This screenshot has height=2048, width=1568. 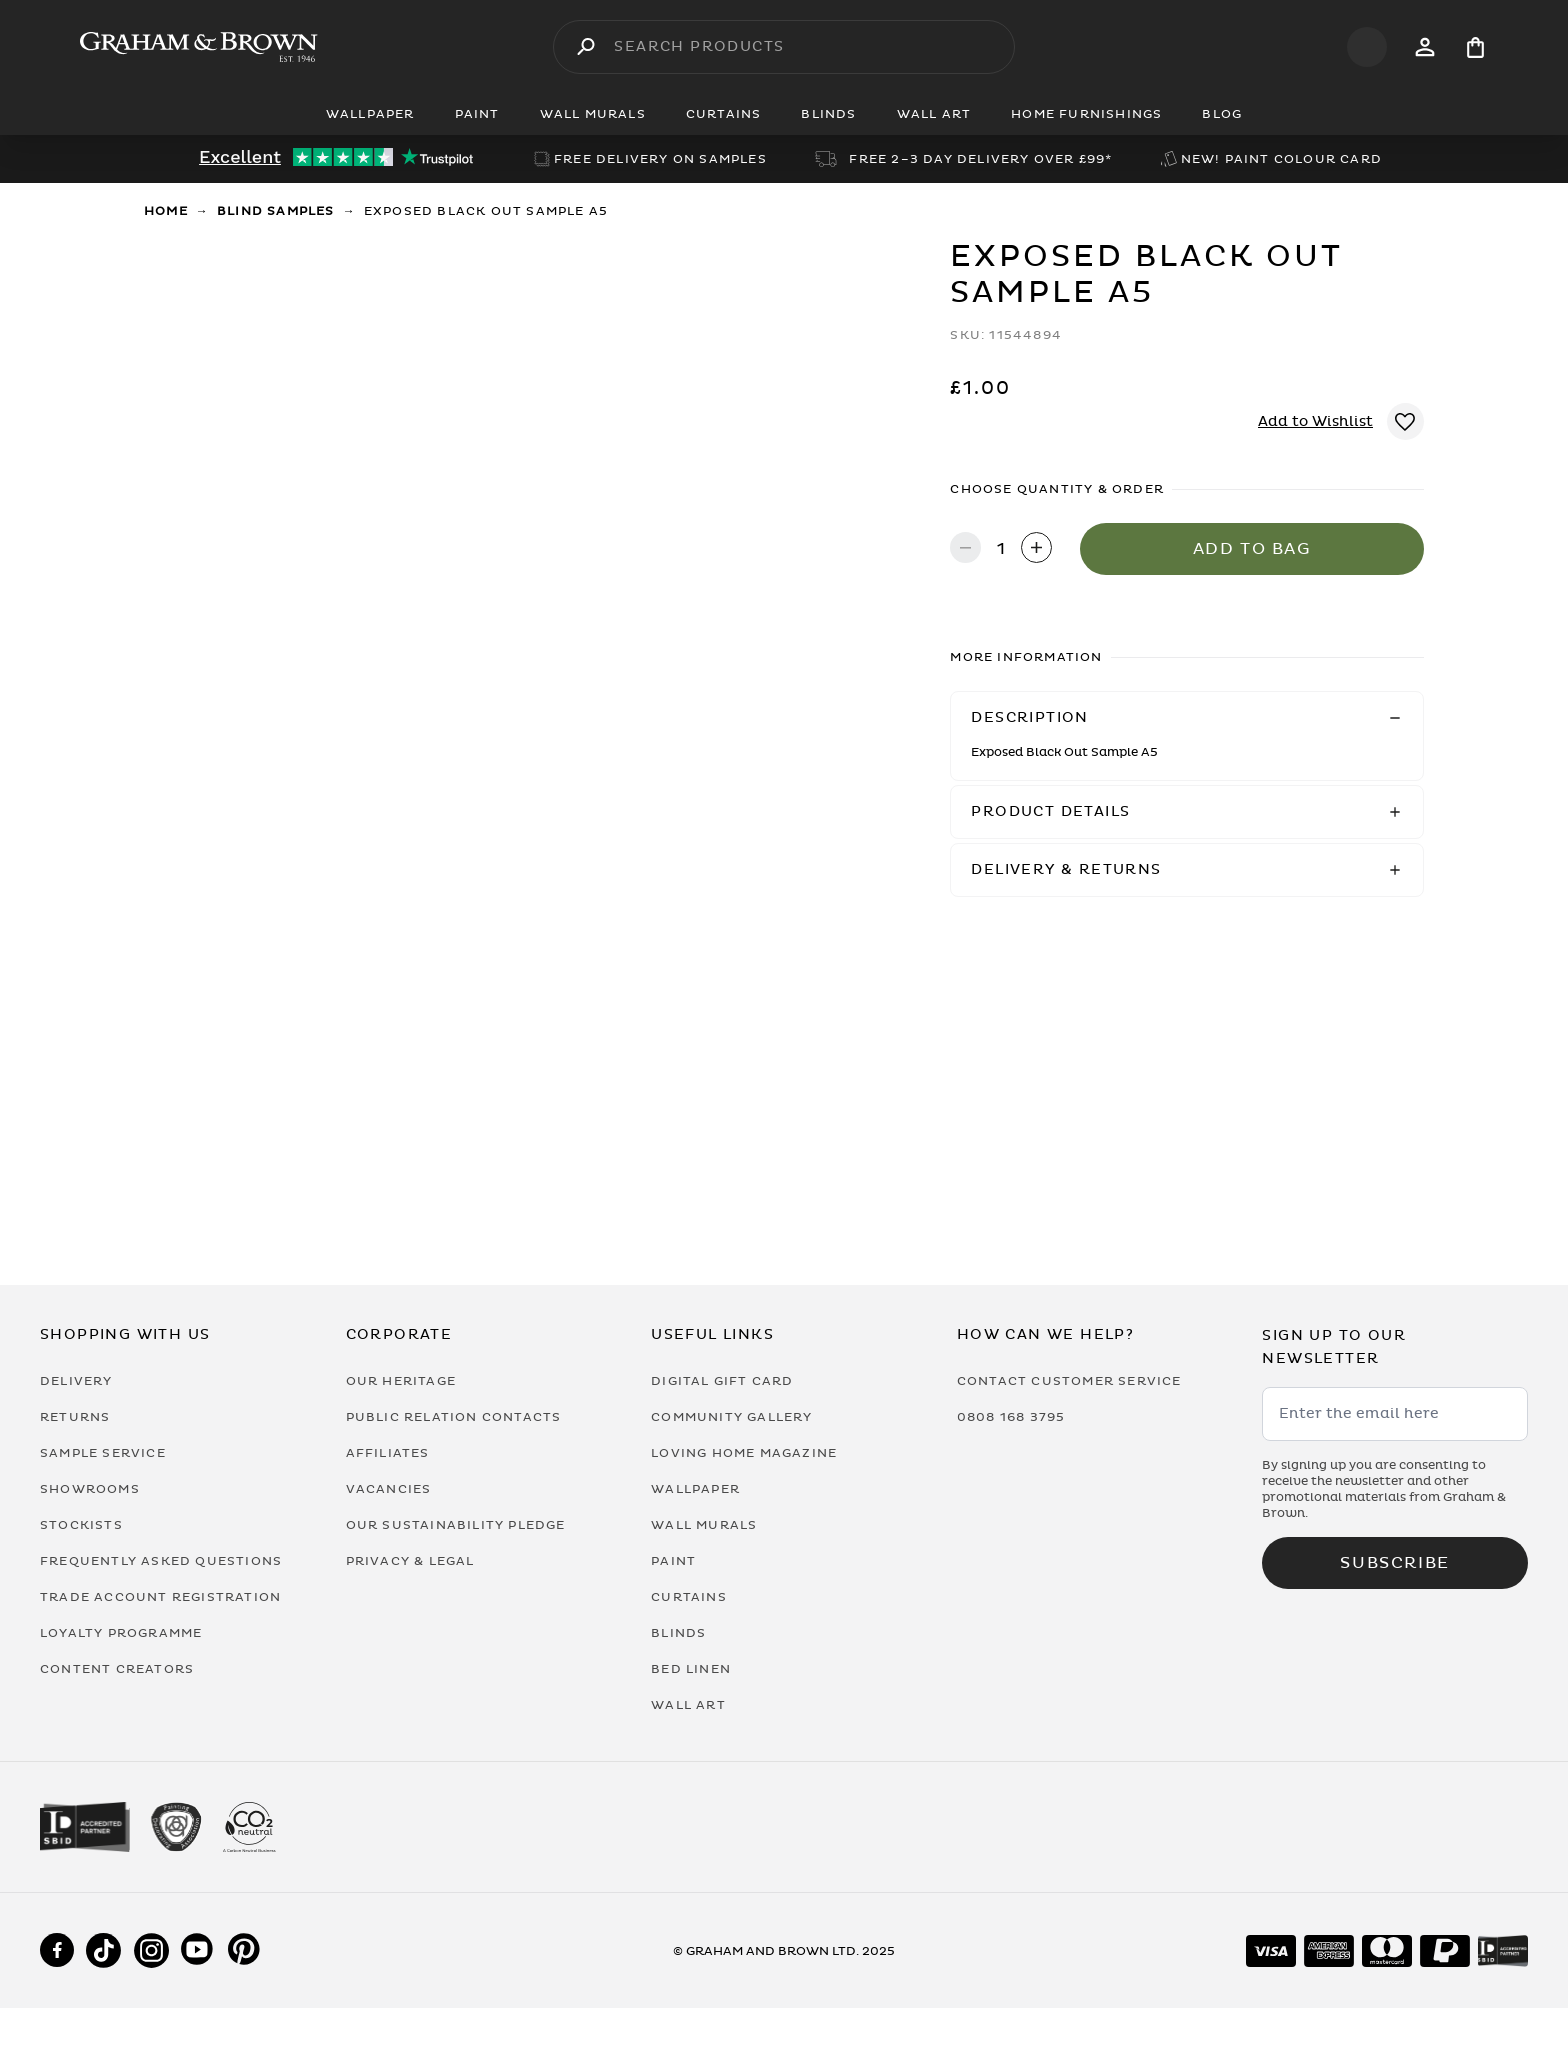 I want to click on Stockists, so click(x=81, y=1525).